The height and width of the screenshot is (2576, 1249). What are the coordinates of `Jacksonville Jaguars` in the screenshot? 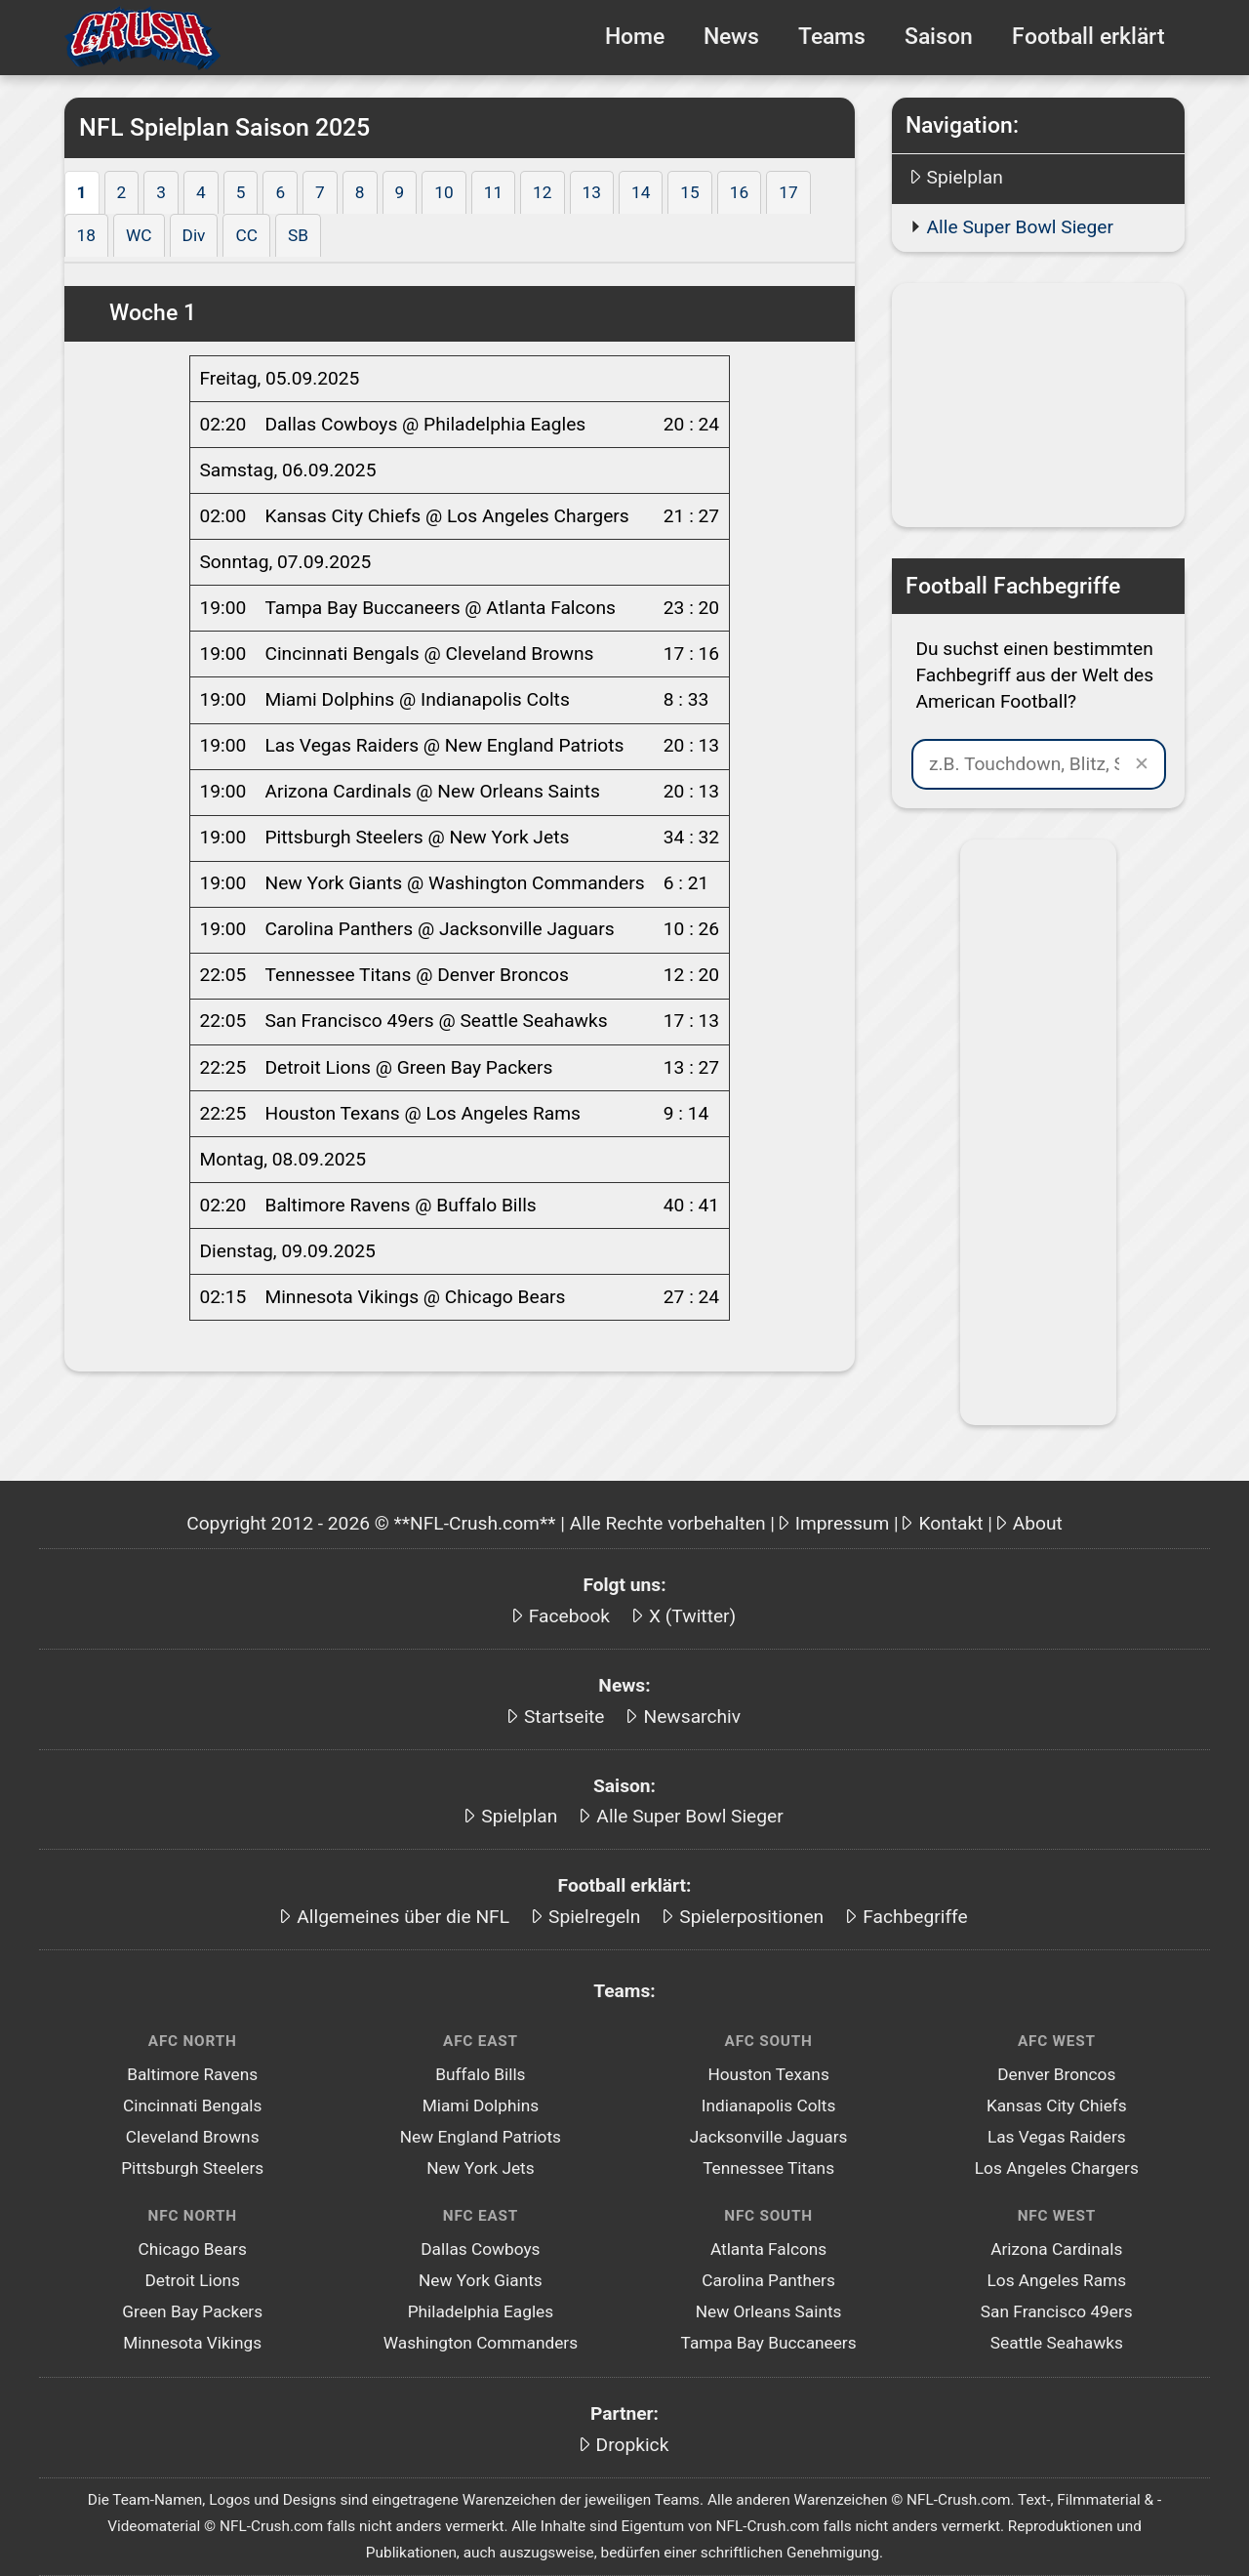 It's located at (769, 2137).